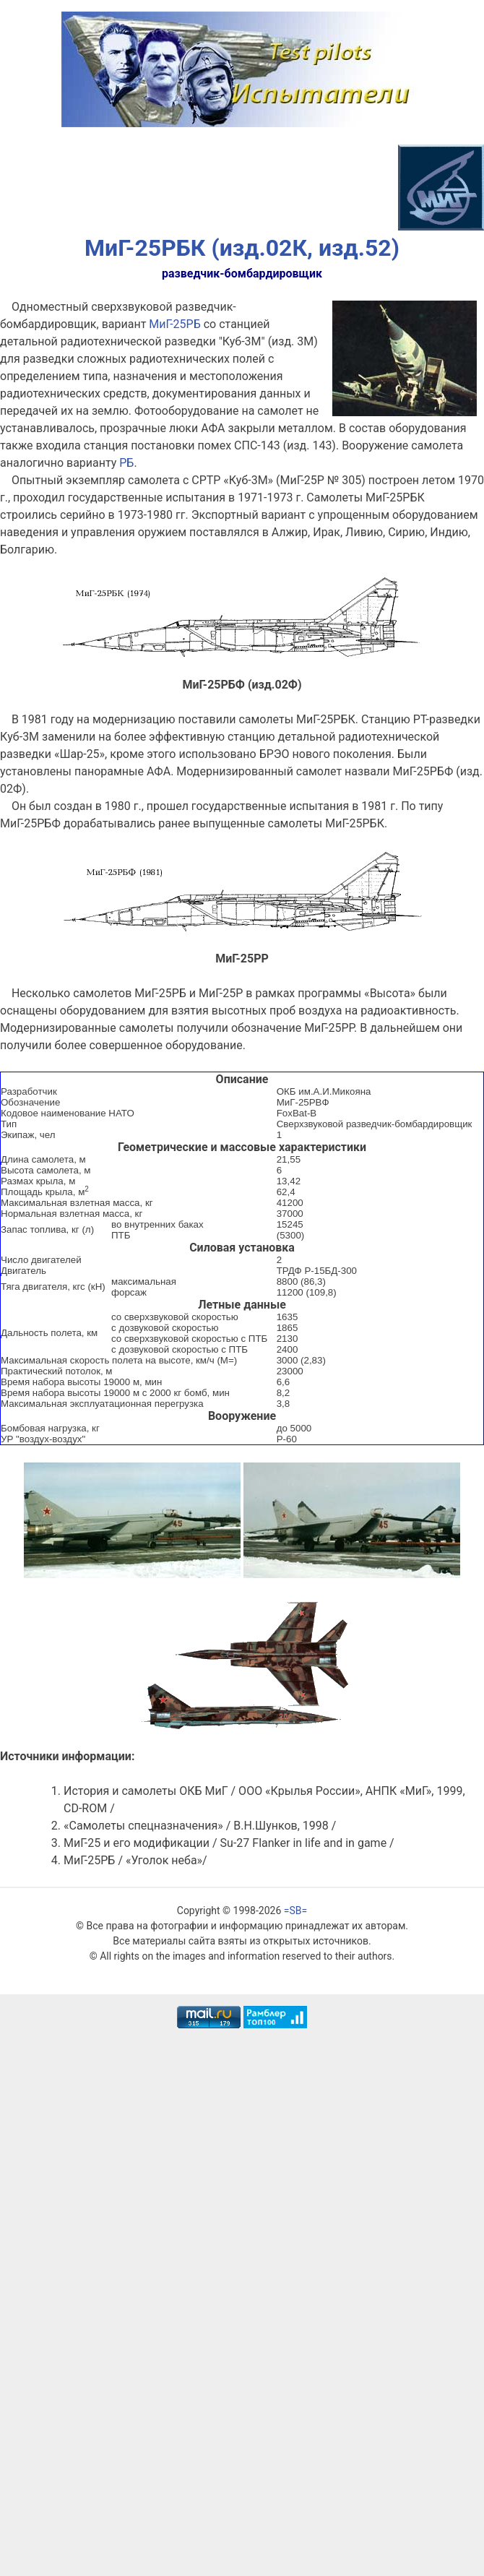  Describe the element at coordinates (126, 463) in the screenshot. I see `РБ` at that location.